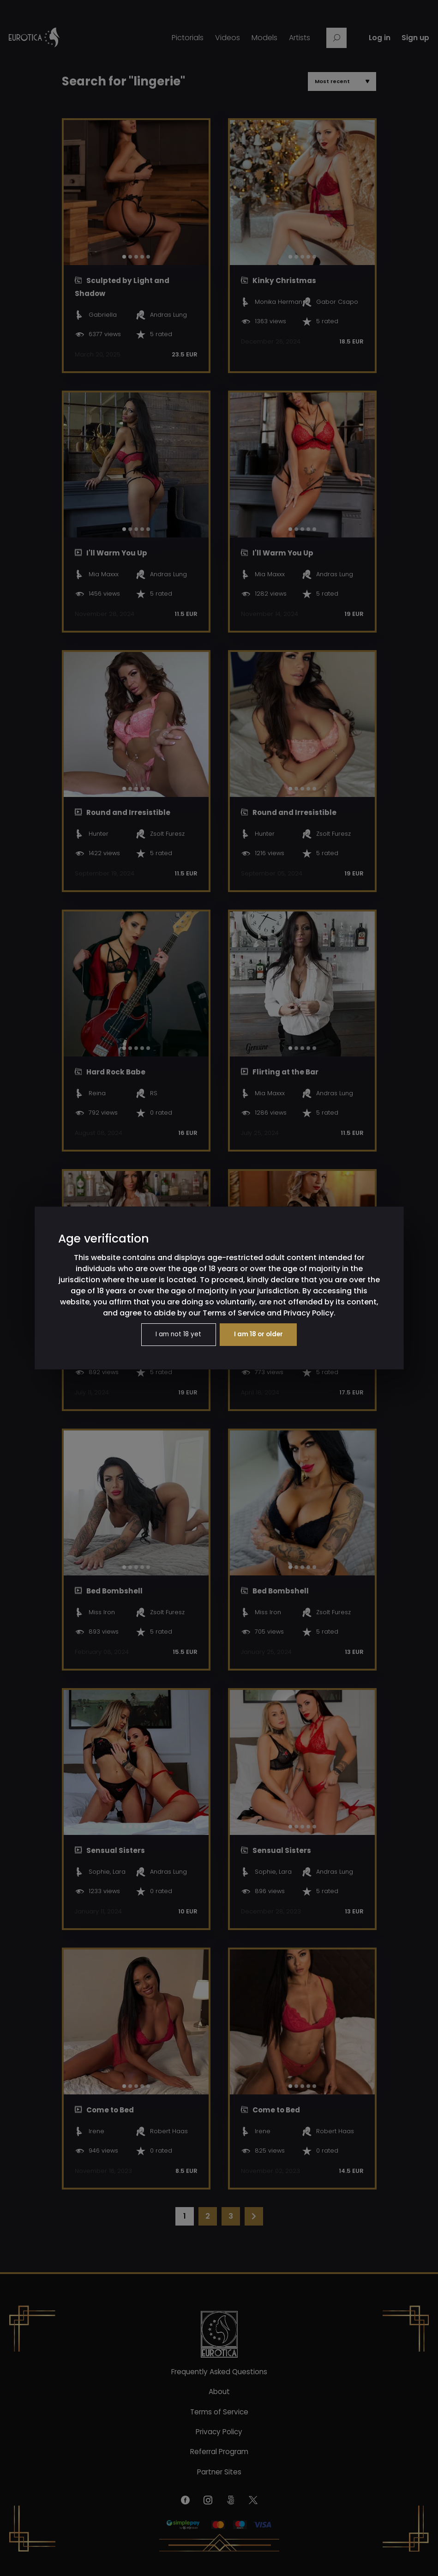  I want to click on I am not 18 yet, so click(176, 1334).